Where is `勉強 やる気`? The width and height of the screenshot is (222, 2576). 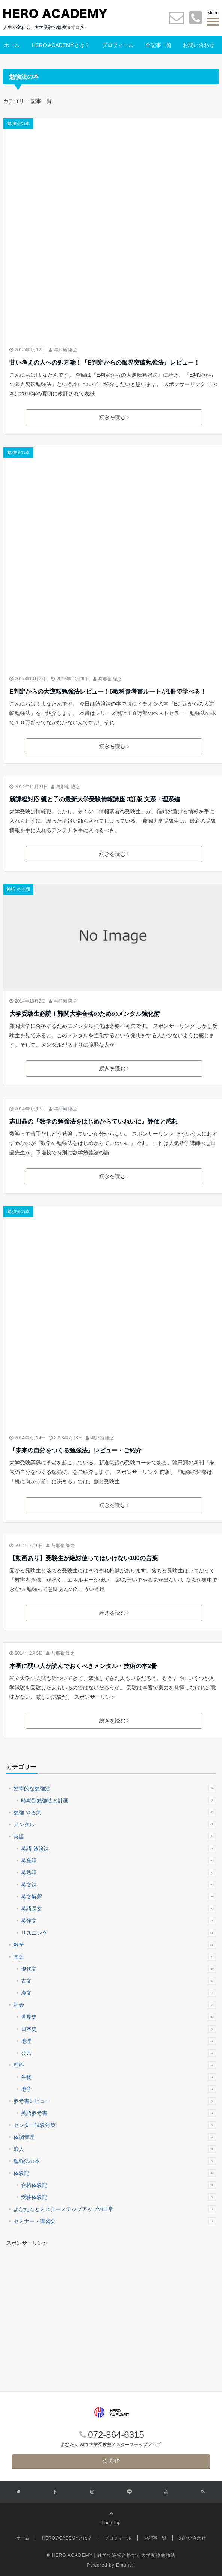 勉強 やる気 is located at coordinates (18, 889).